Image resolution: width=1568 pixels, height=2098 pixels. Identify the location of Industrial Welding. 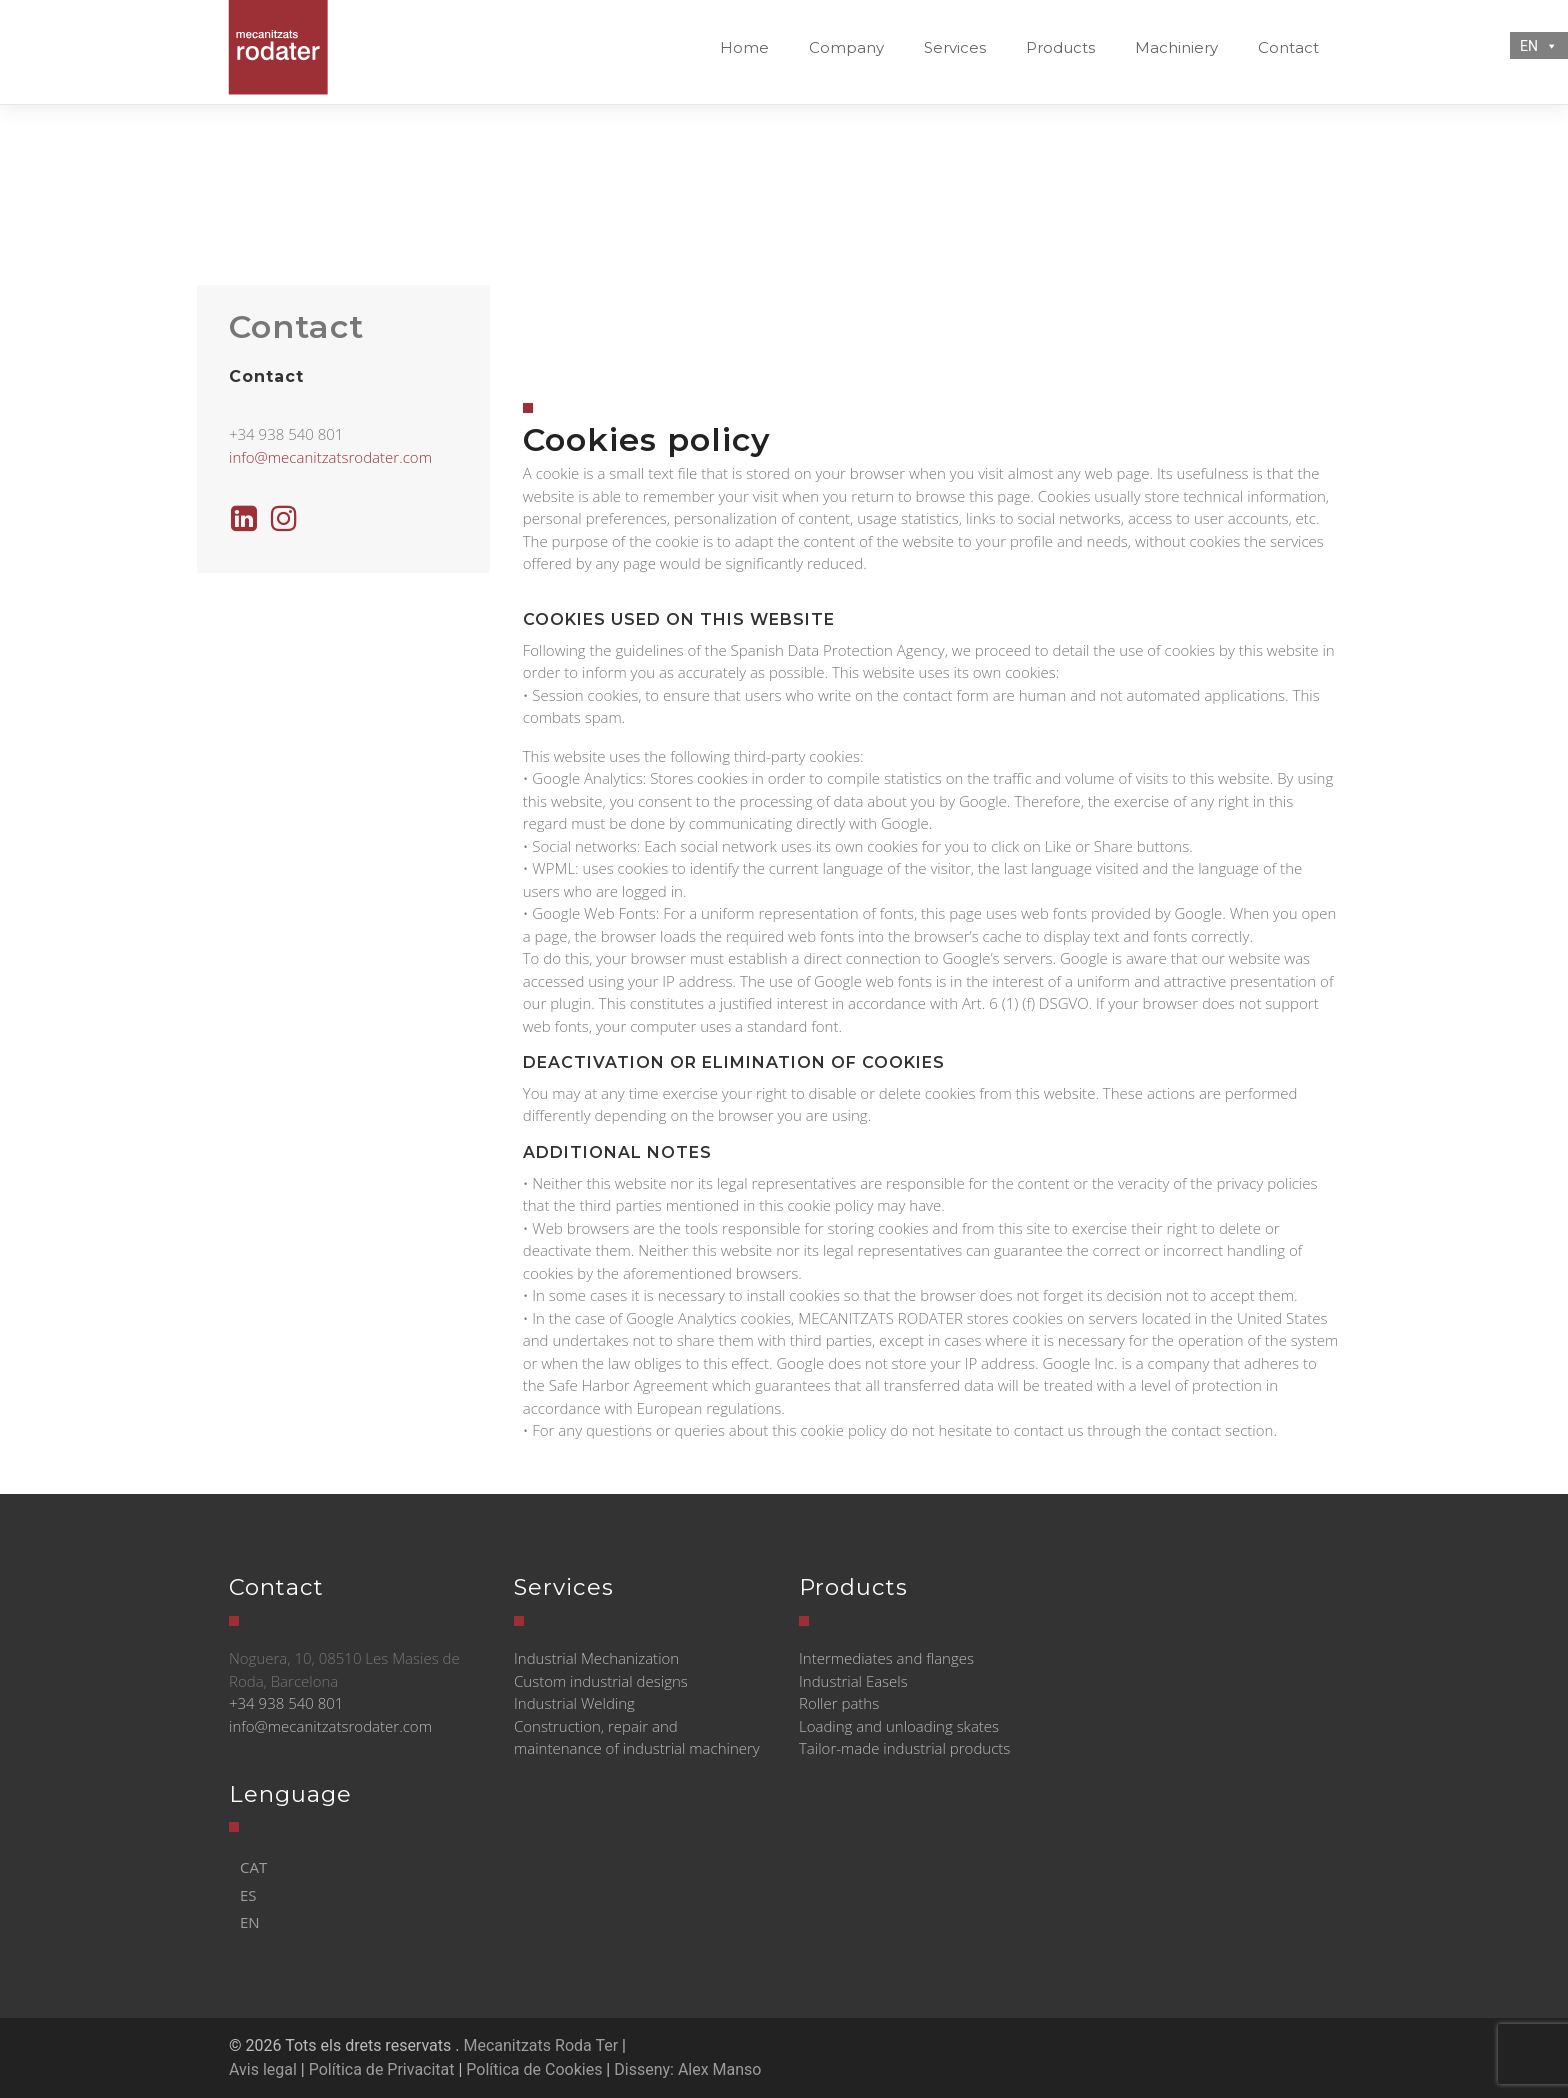
(574, 1703).